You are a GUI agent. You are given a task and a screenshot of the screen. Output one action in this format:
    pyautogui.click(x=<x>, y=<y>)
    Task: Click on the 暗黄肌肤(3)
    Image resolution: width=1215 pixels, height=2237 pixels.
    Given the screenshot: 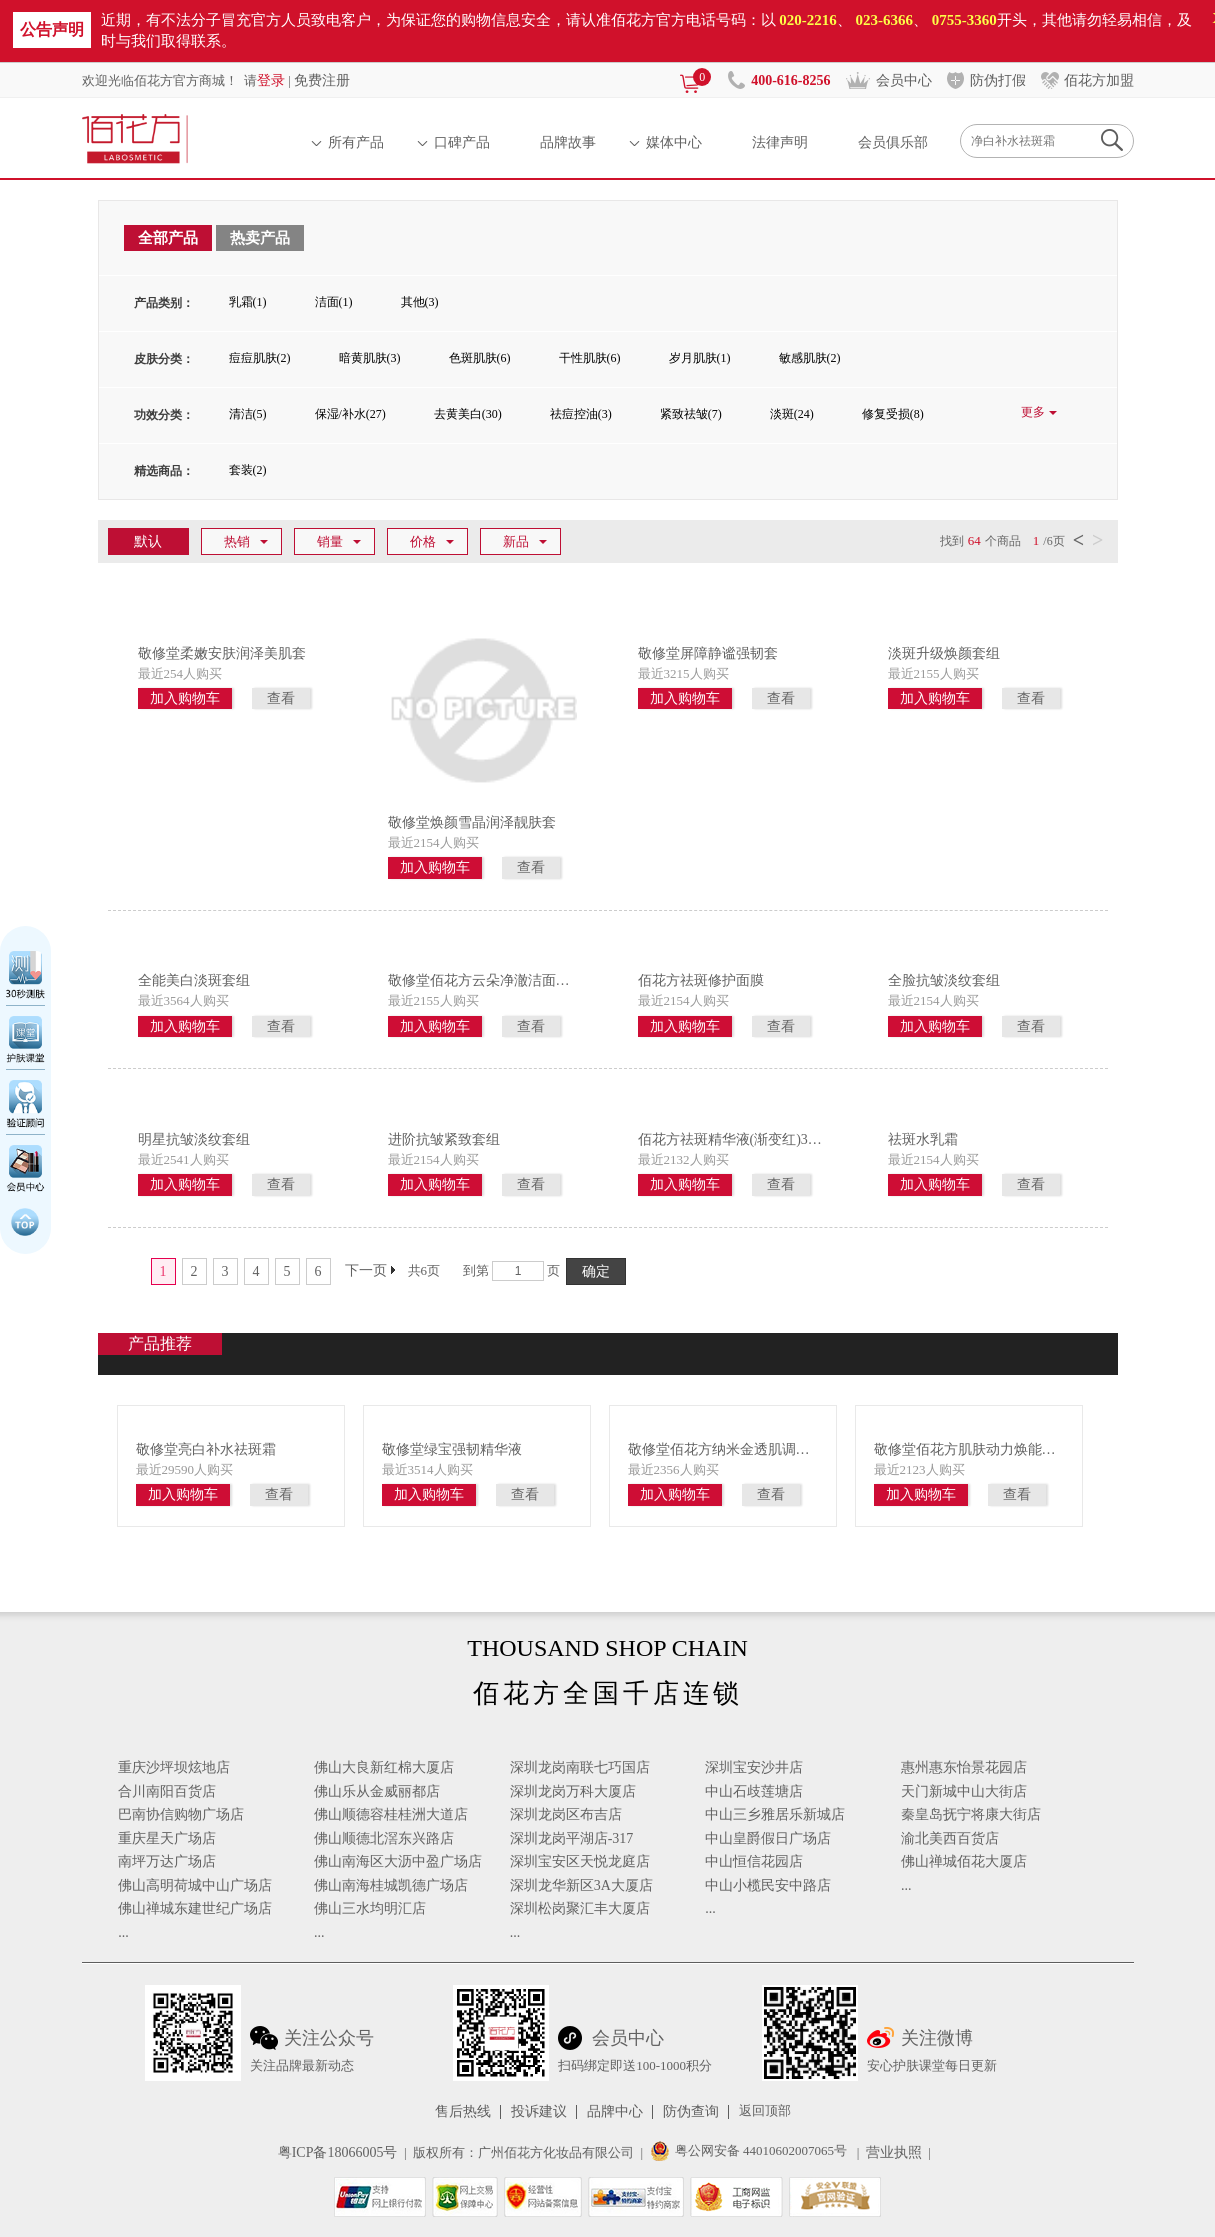 What is the action you would take?
    pyautogui.click(x=370, y=358)
    